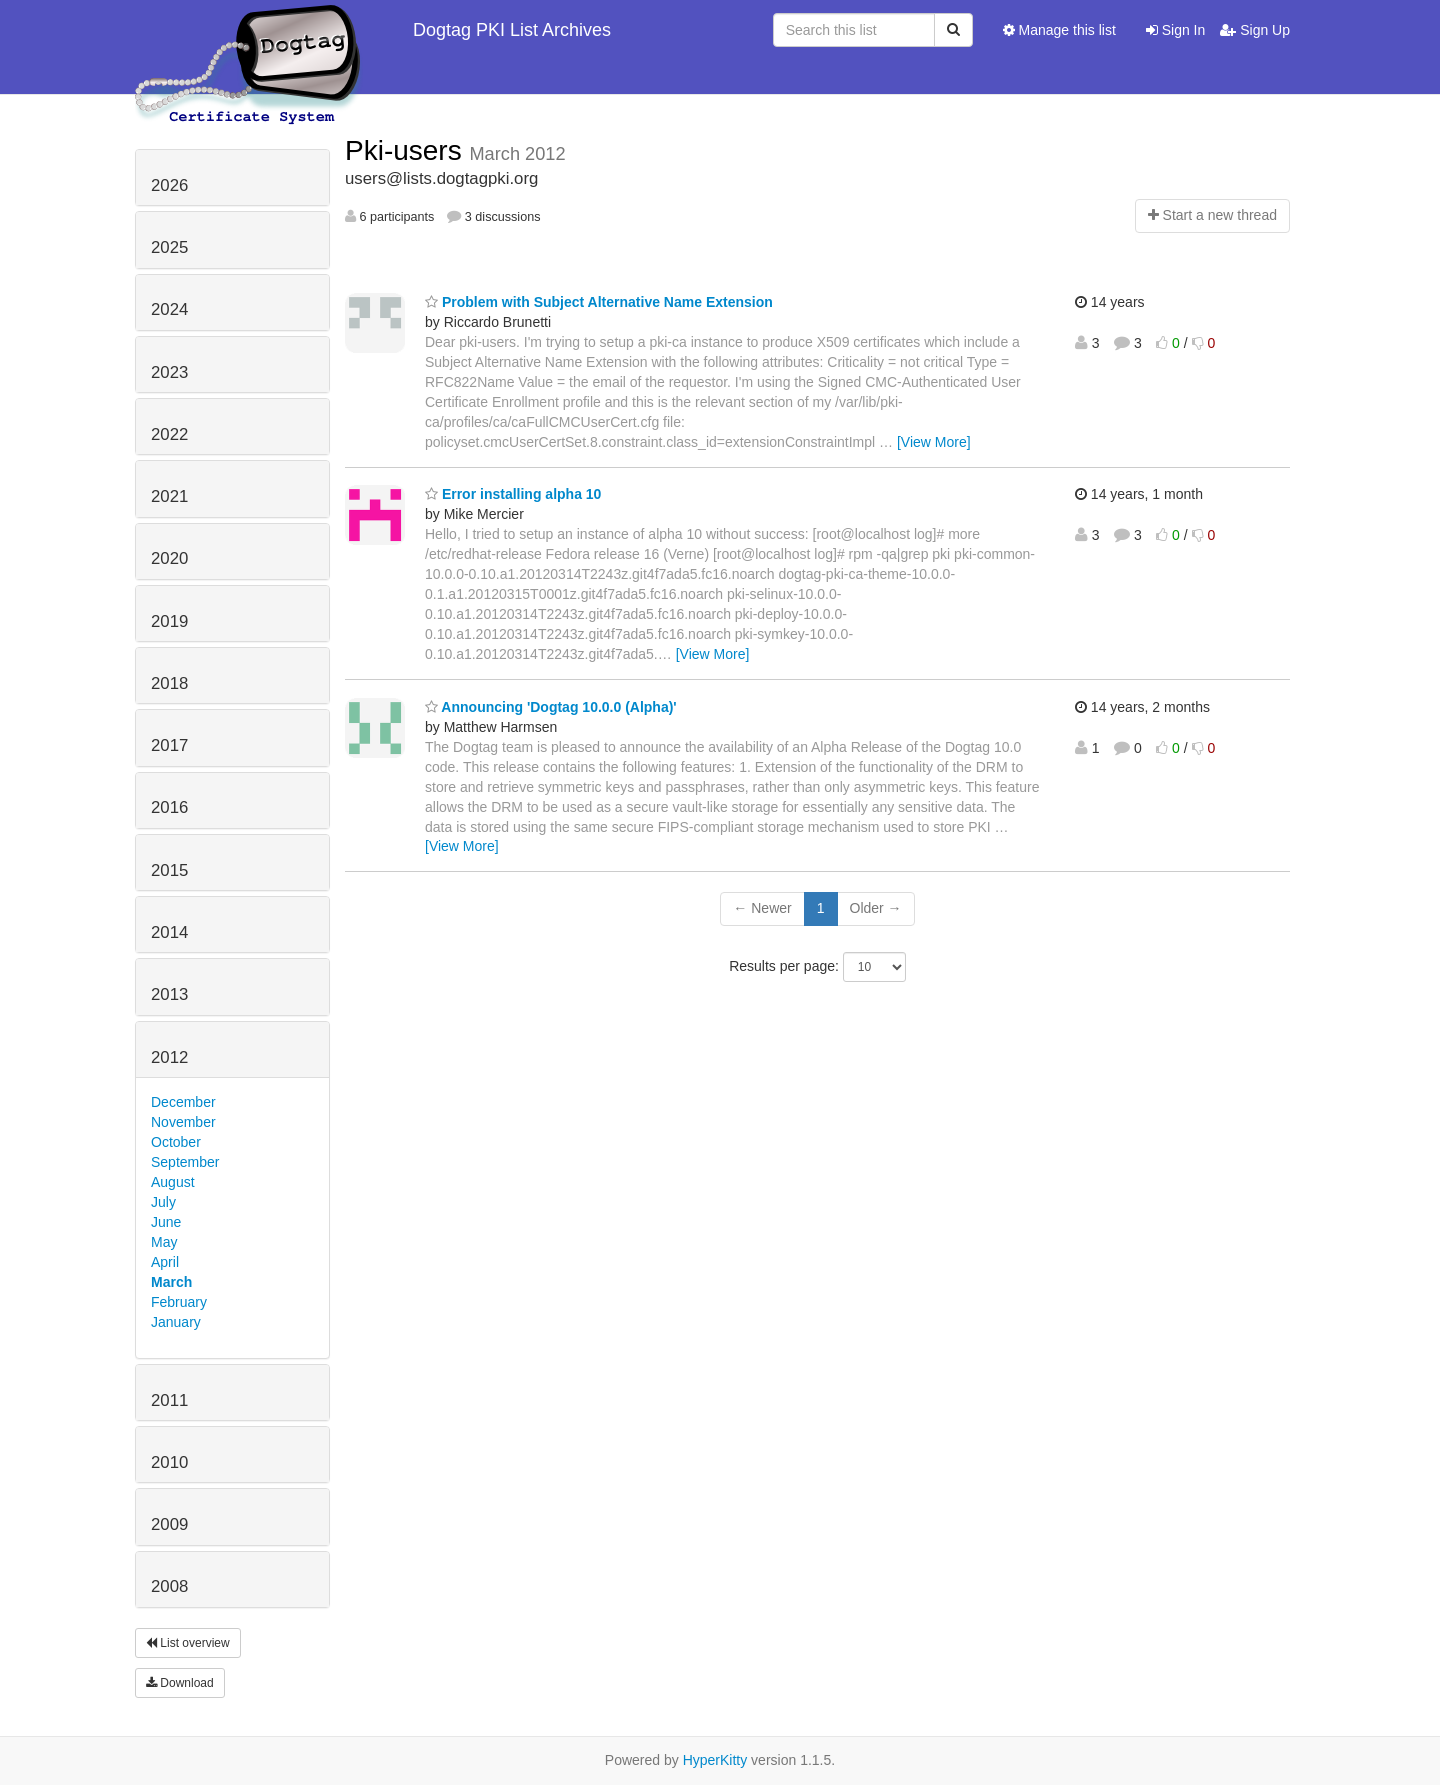  I want to click on February, so click(179, 1302).